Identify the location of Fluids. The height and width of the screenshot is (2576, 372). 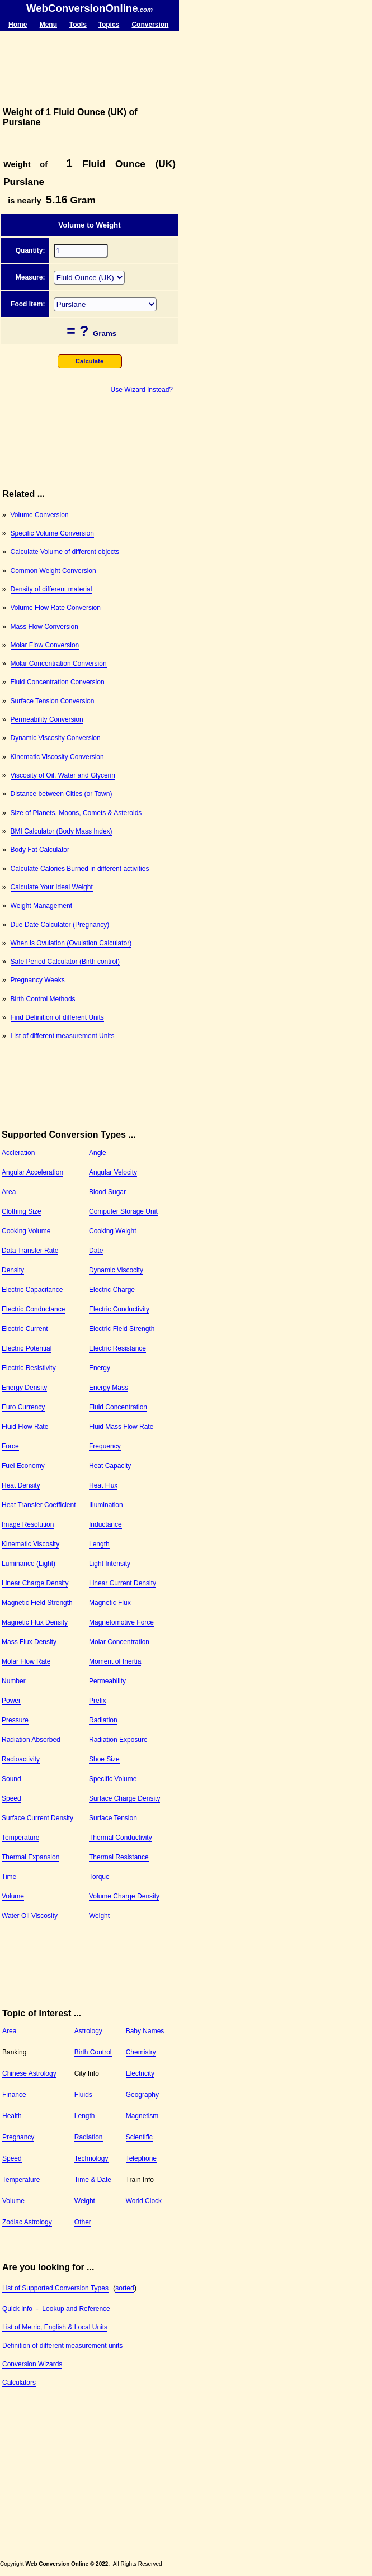
(83, 2095).